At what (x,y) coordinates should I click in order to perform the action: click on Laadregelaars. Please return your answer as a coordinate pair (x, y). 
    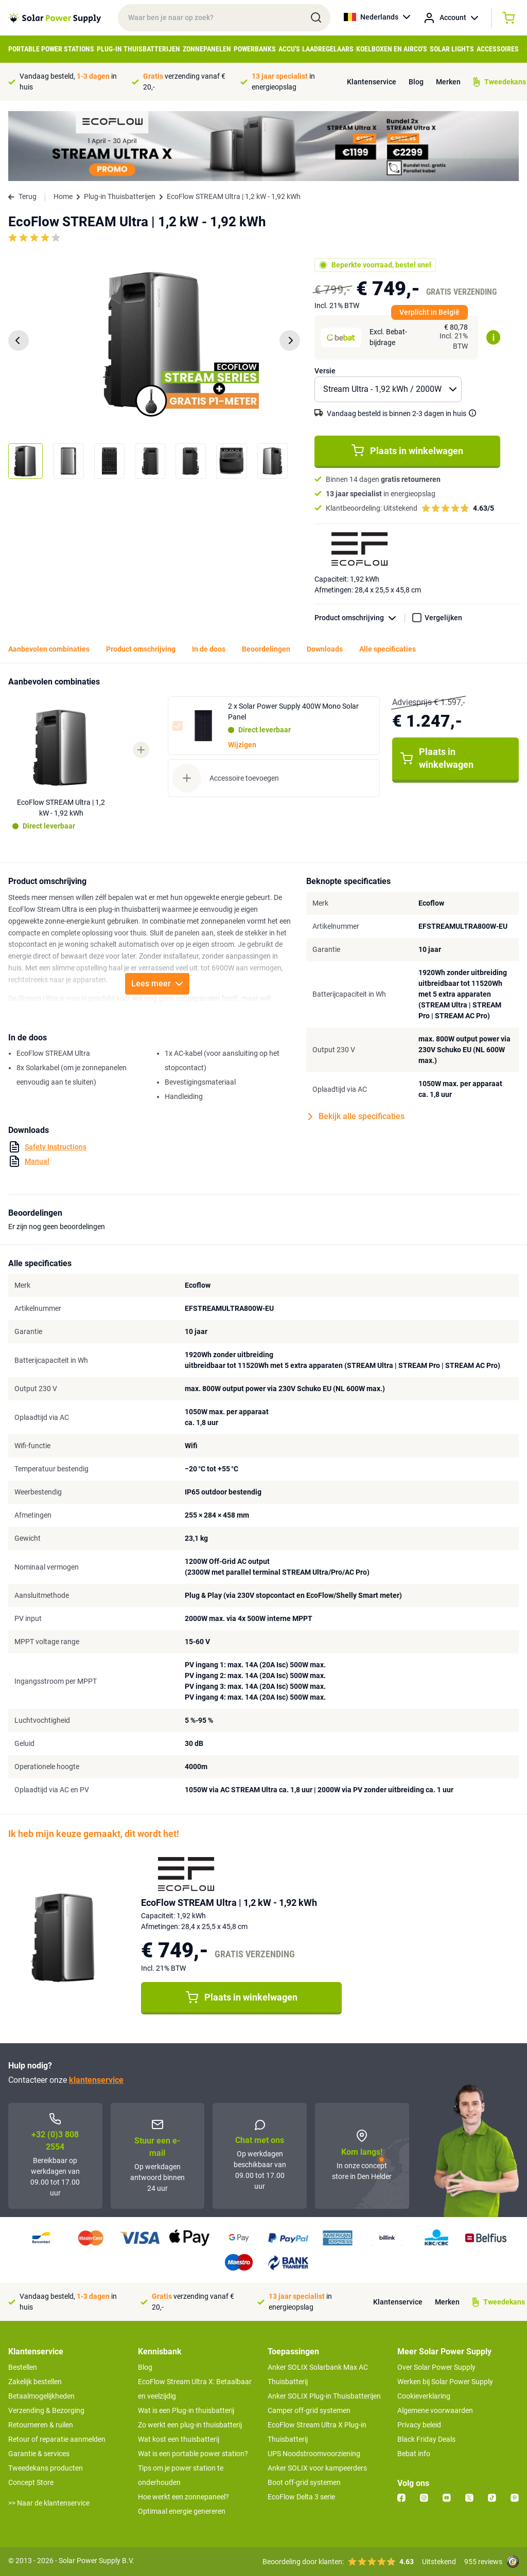
    Looking at the image, I should click on (328, 49).